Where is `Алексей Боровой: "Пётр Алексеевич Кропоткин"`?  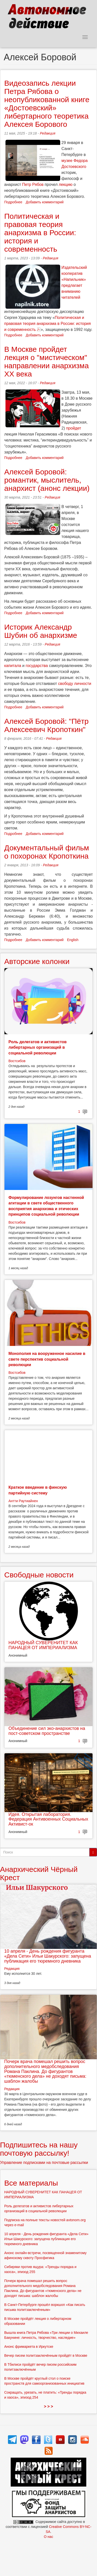 Алексей Боровой: "Пётр Алексеевич Кропоткин" is located at coordinates (46, 725).